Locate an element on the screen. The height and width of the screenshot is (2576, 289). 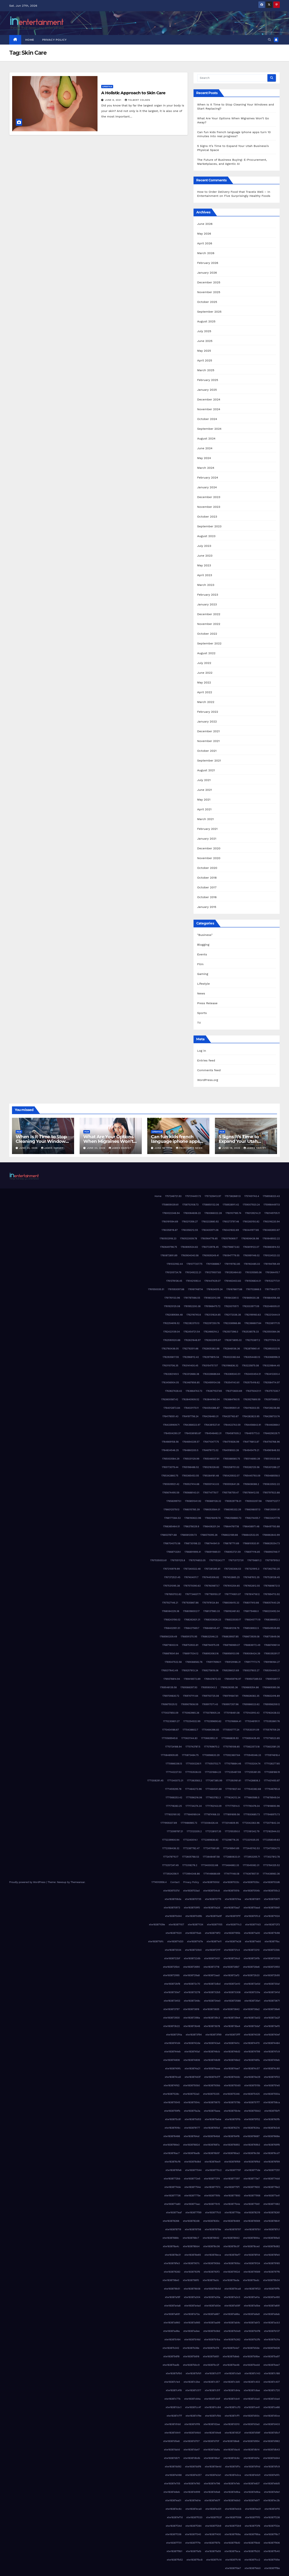
1762538578.33 is located at coordinates (250, 1331).